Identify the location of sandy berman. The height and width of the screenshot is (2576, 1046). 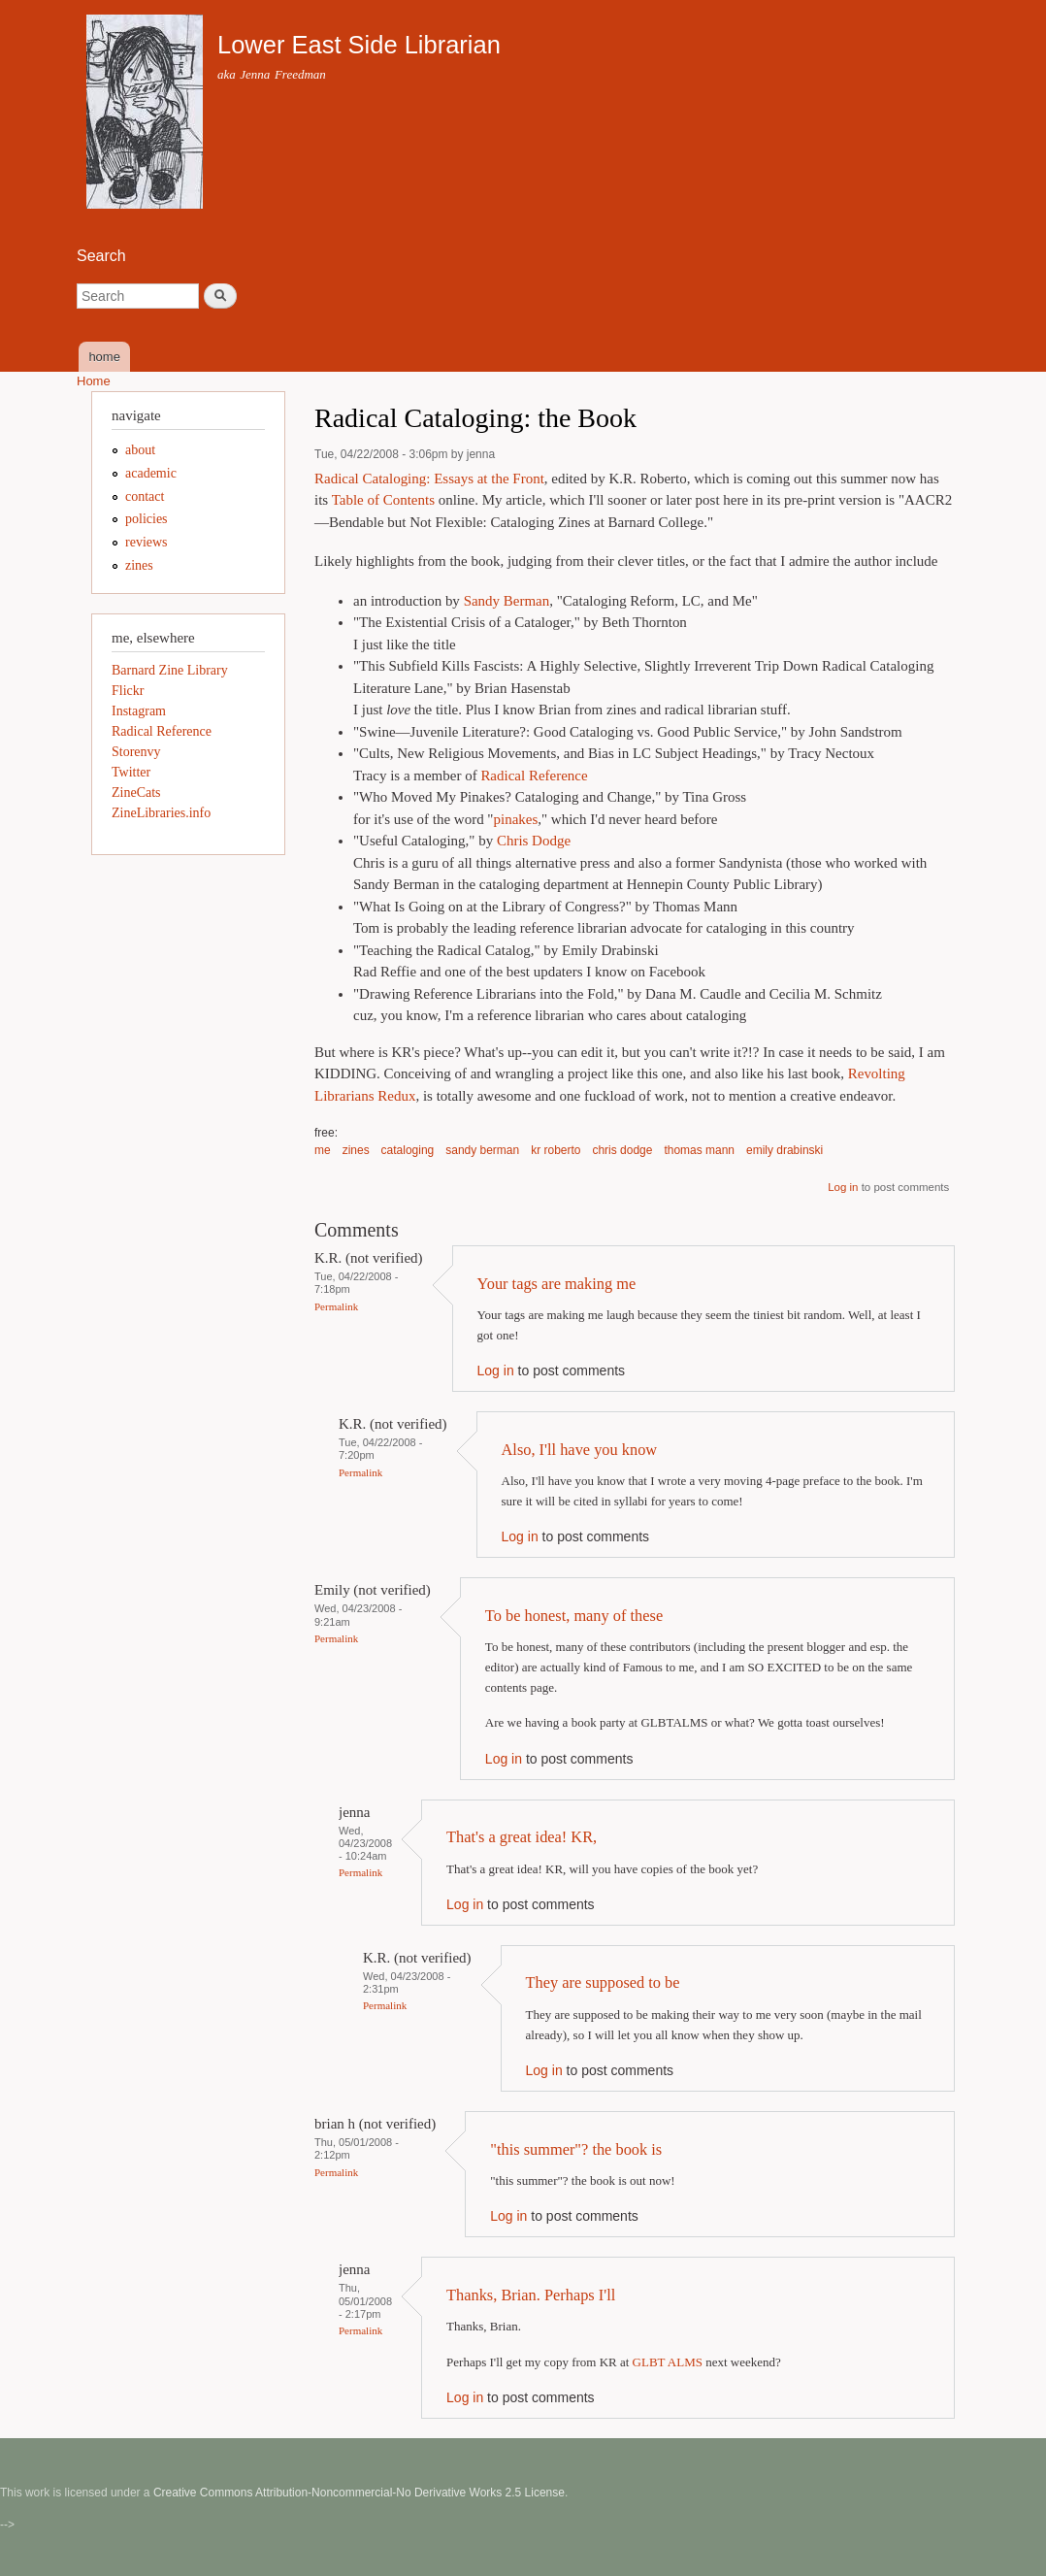
(482, 1150).